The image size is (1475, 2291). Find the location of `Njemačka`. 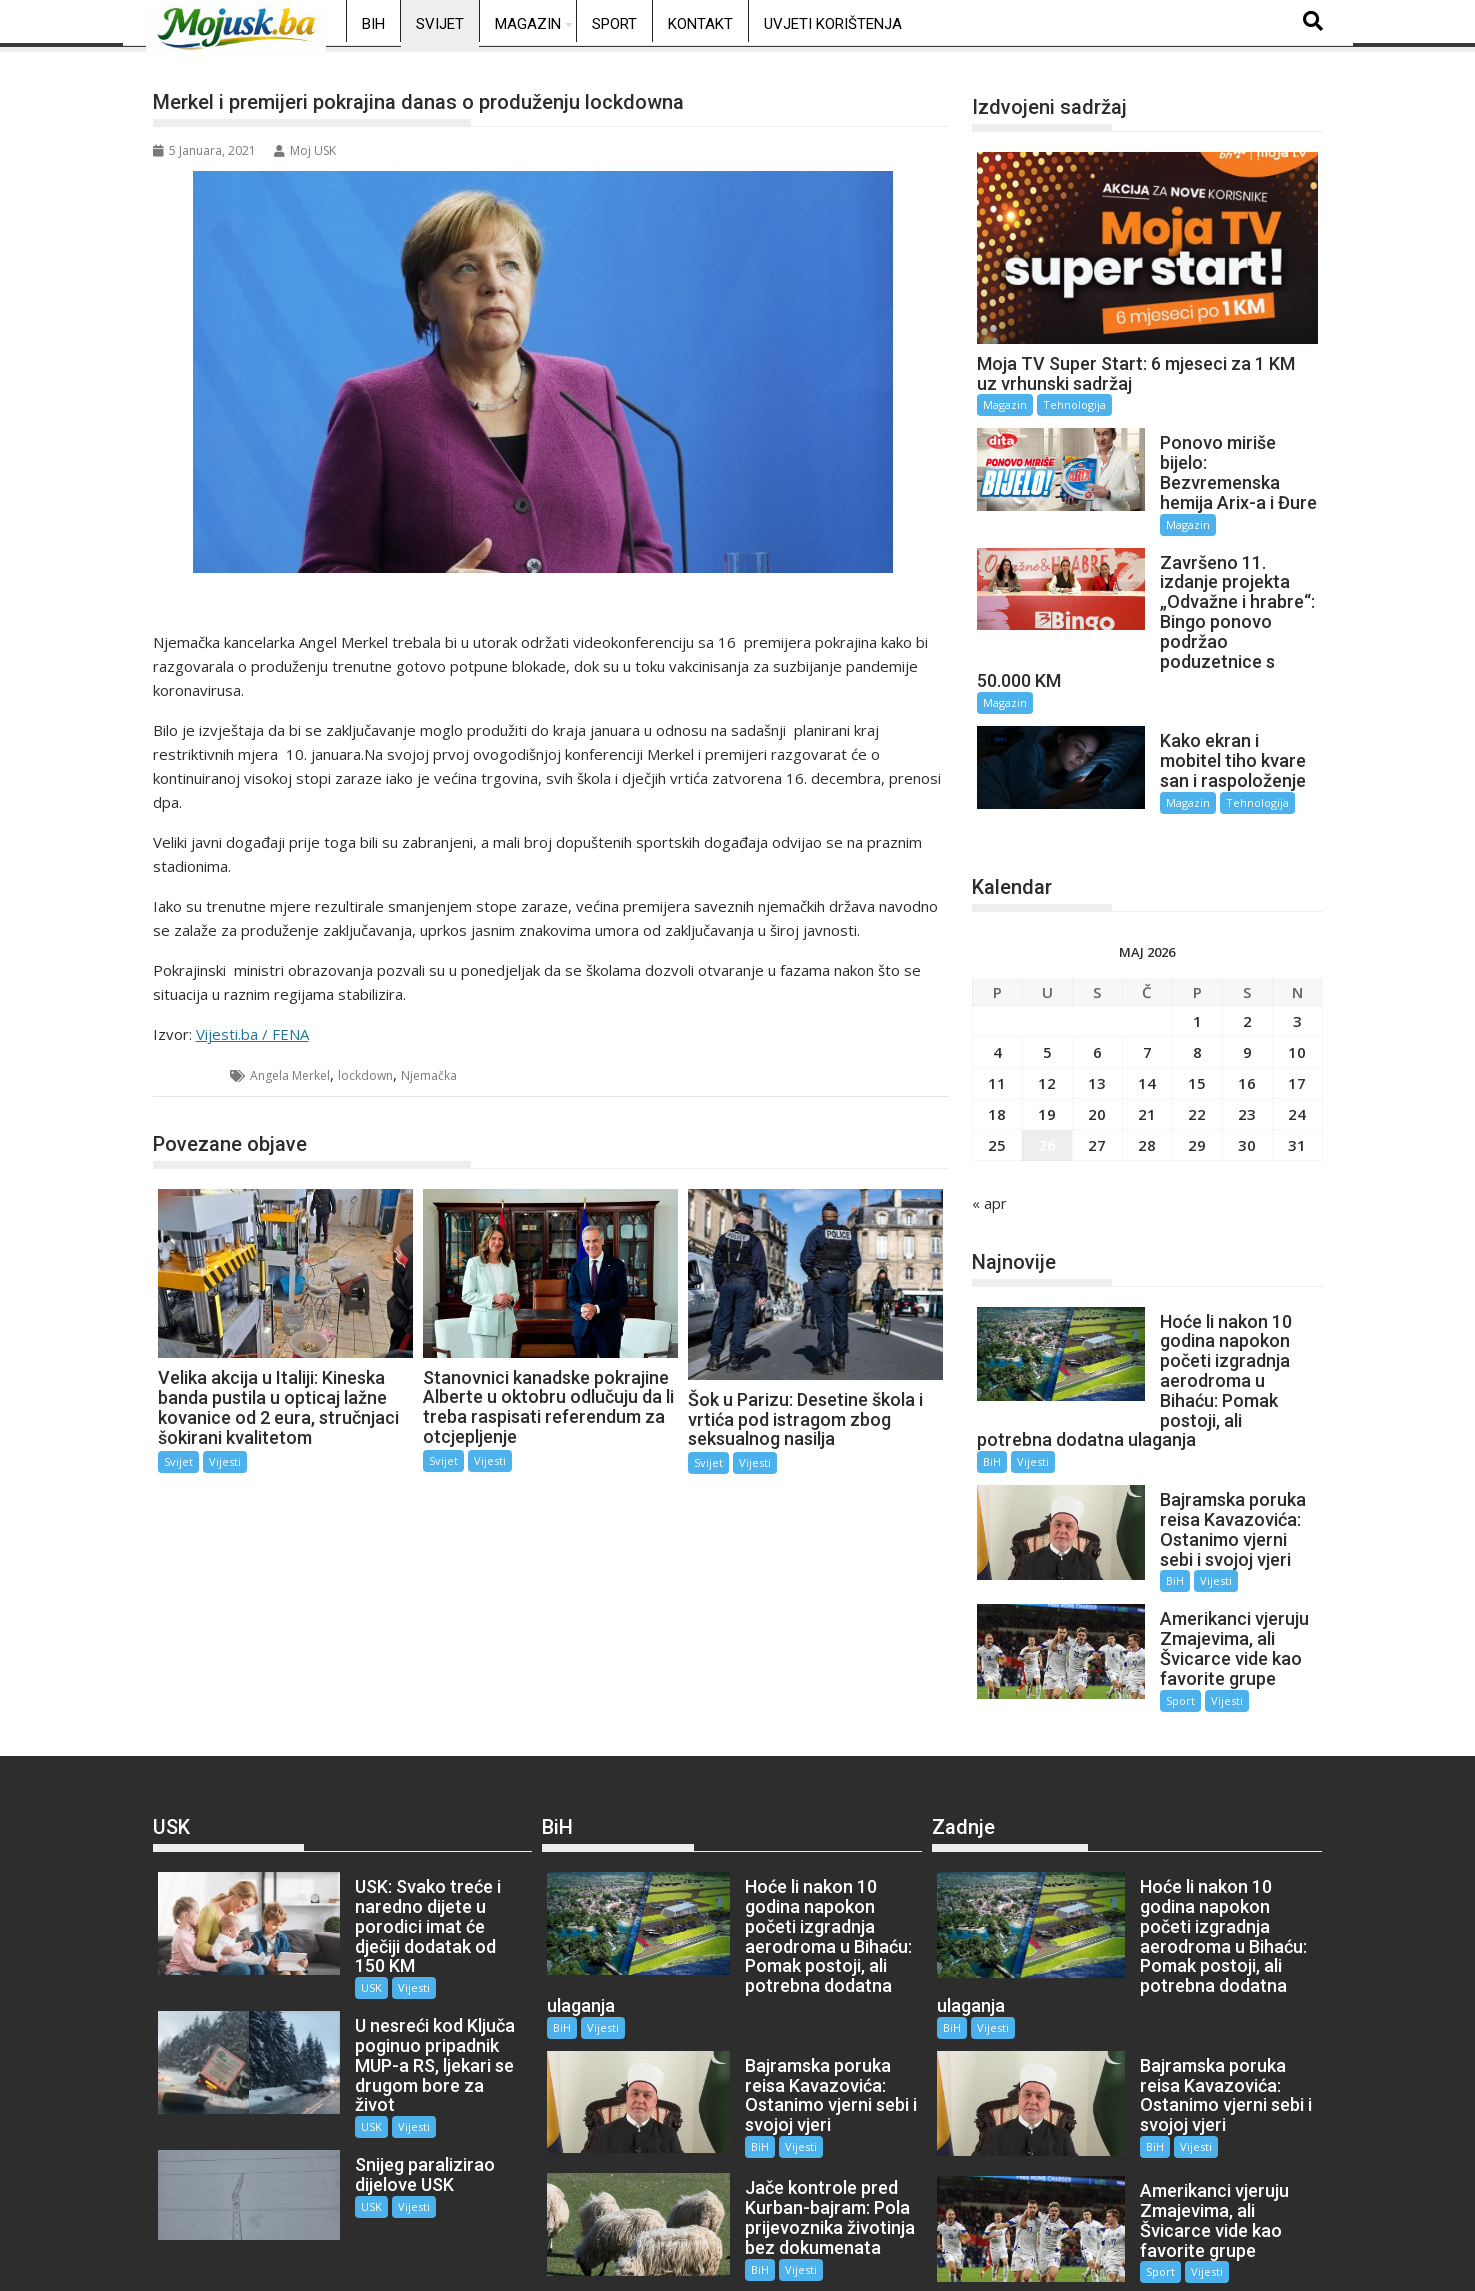

Njemačka is located at coordinates (429, 1075).